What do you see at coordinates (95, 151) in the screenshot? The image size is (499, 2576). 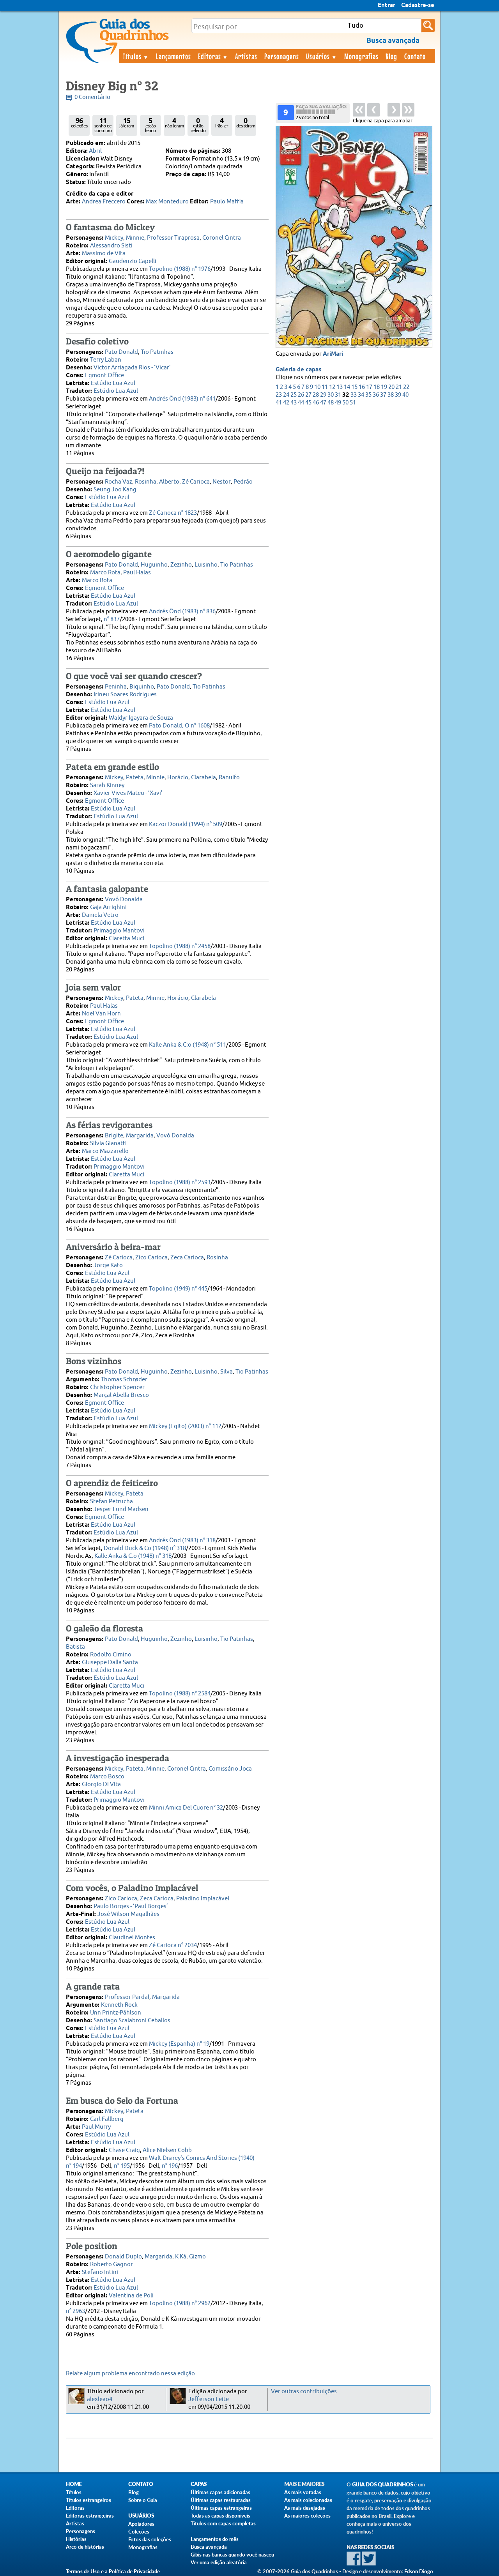 I see `Abril` at bounding box center [95, 151].